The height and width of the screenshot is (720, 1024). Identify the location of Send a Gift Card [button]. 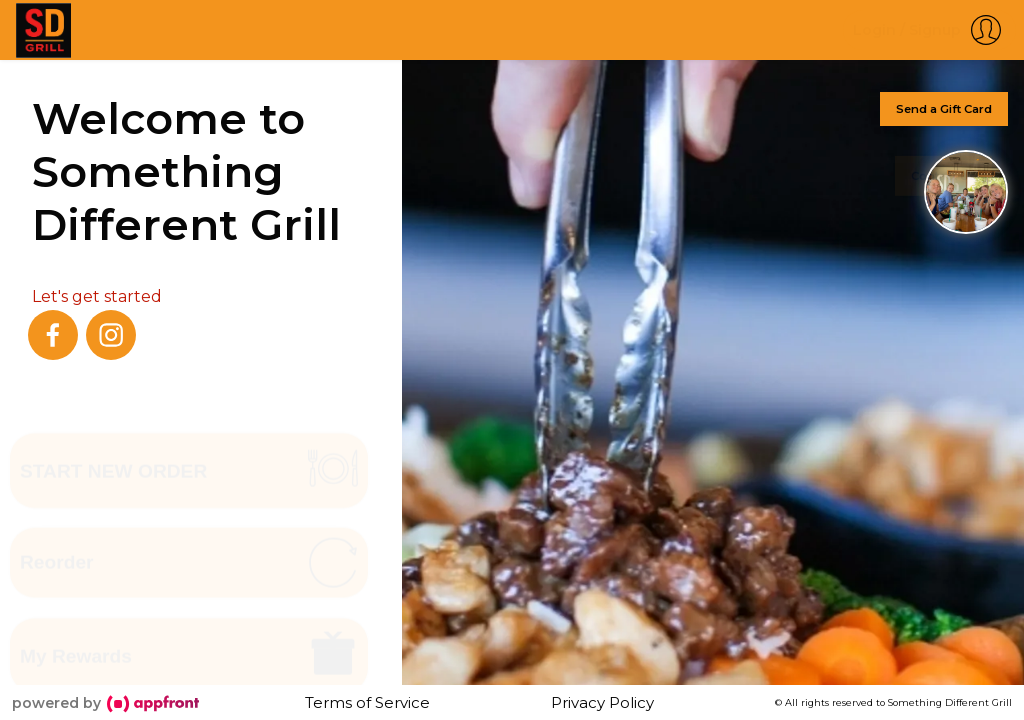
(944, 109).